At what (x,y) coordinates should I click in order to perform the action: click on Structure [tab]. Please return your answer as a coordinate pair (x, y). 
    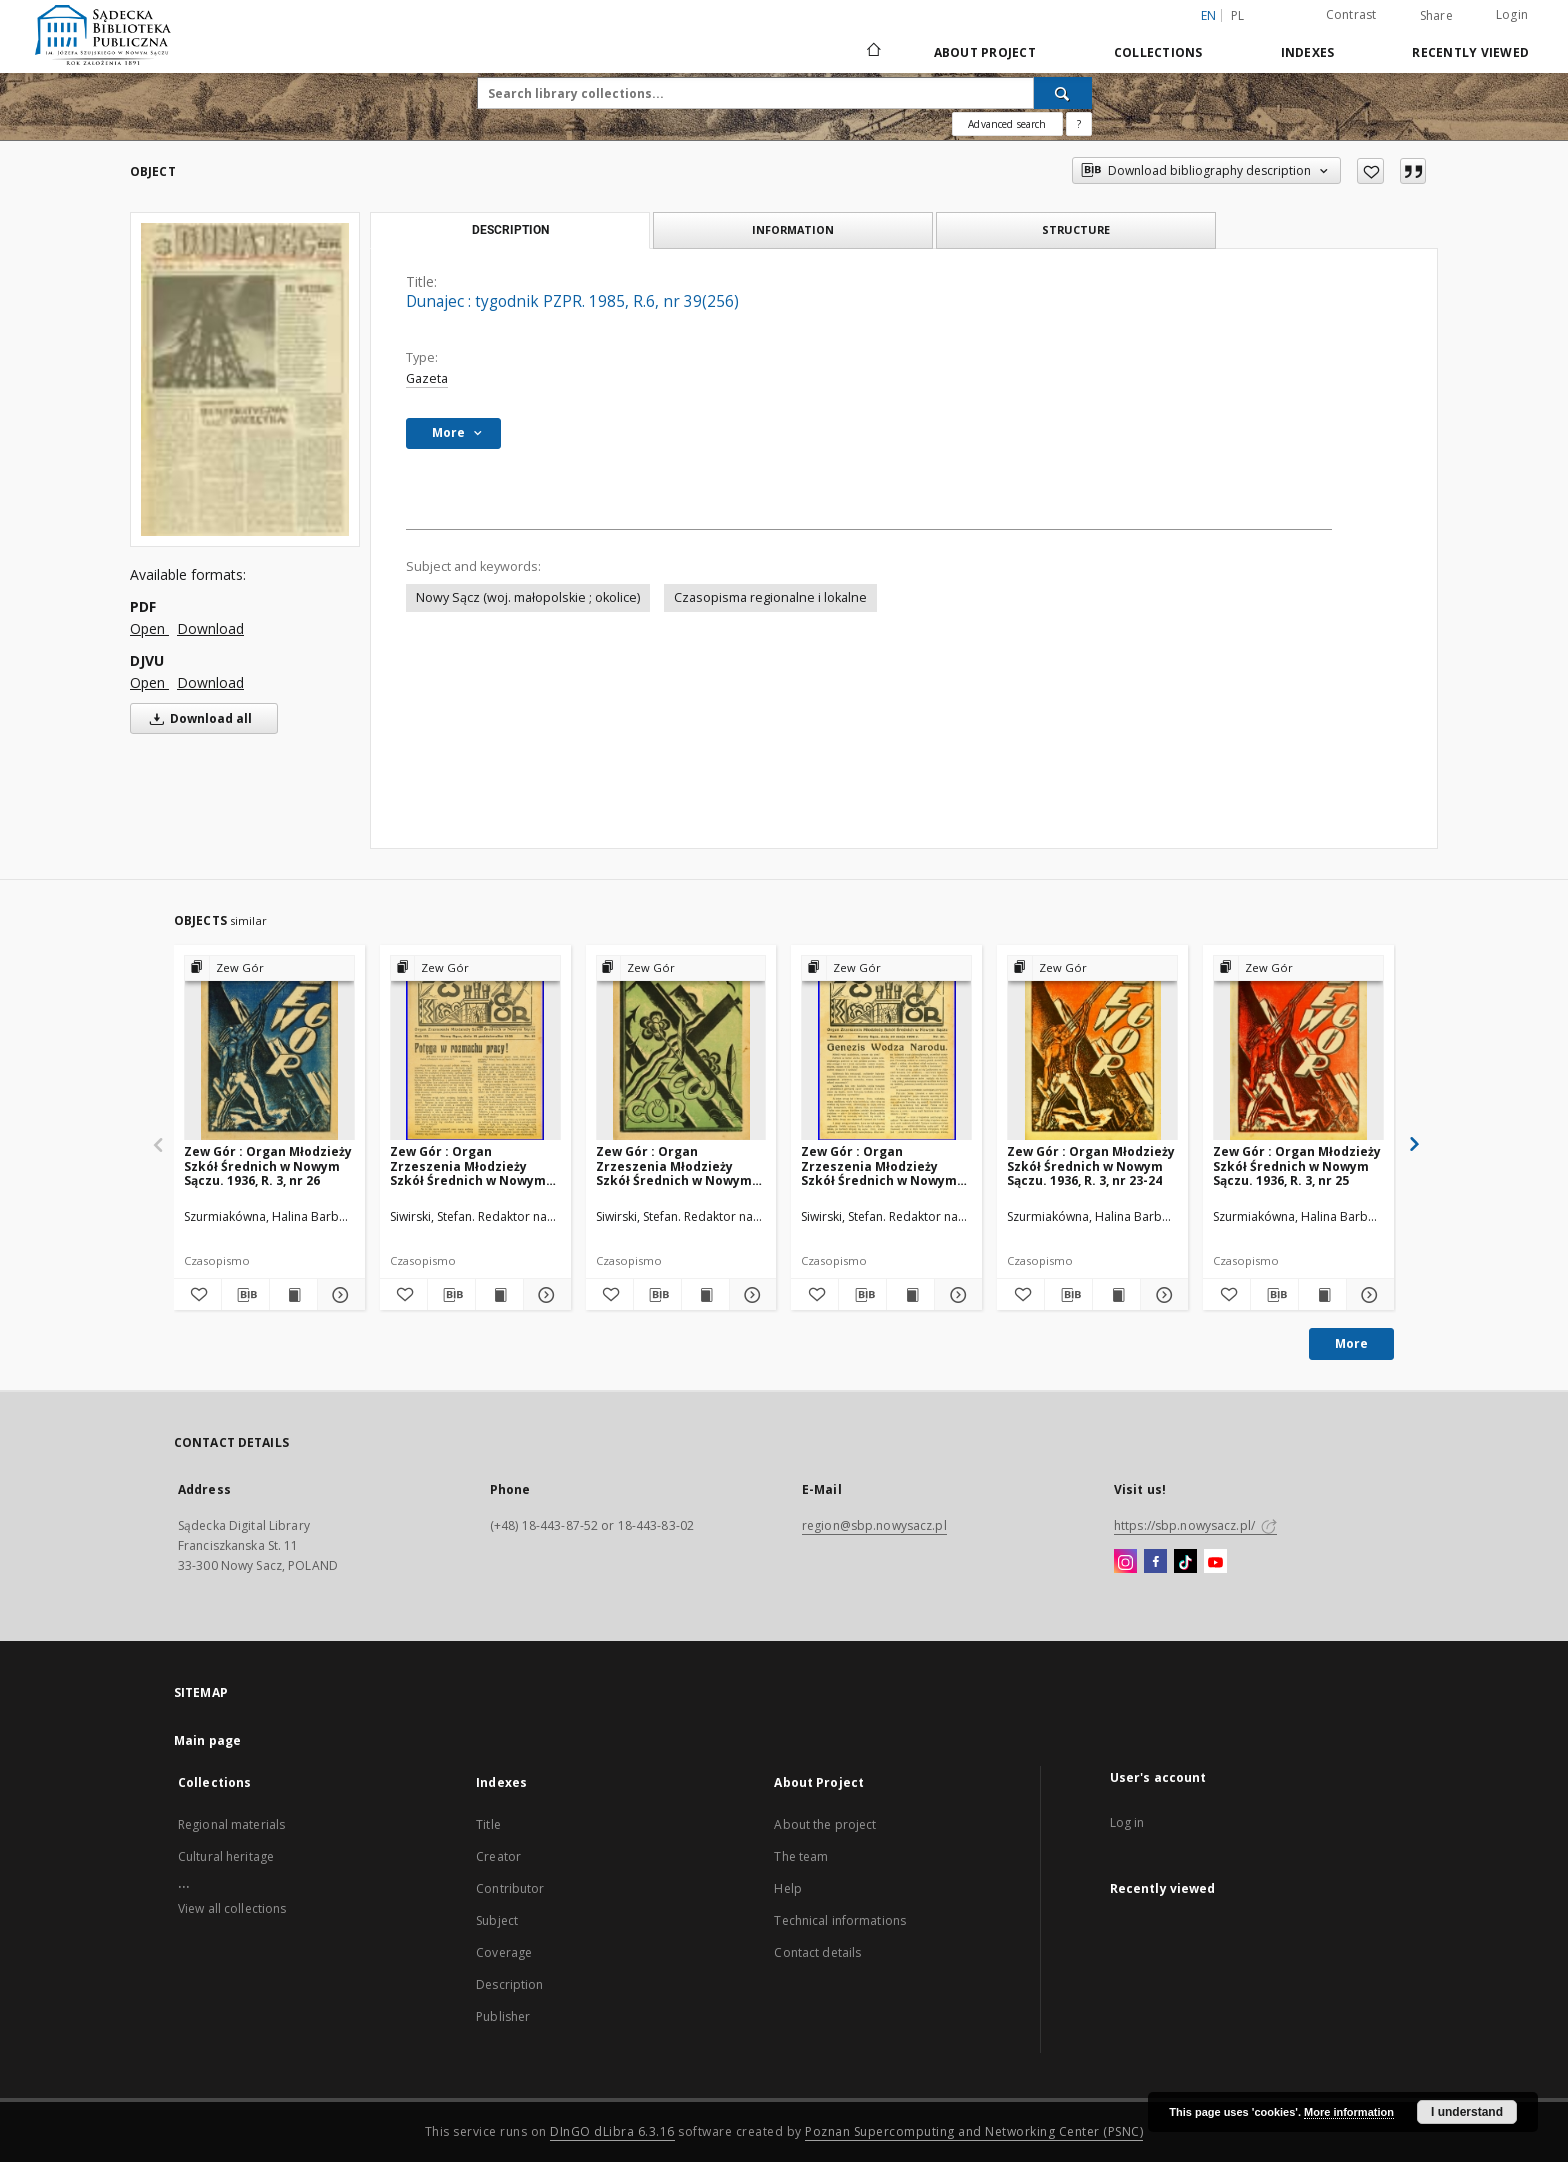
    Looking at the image, I should click on (1076, 229).